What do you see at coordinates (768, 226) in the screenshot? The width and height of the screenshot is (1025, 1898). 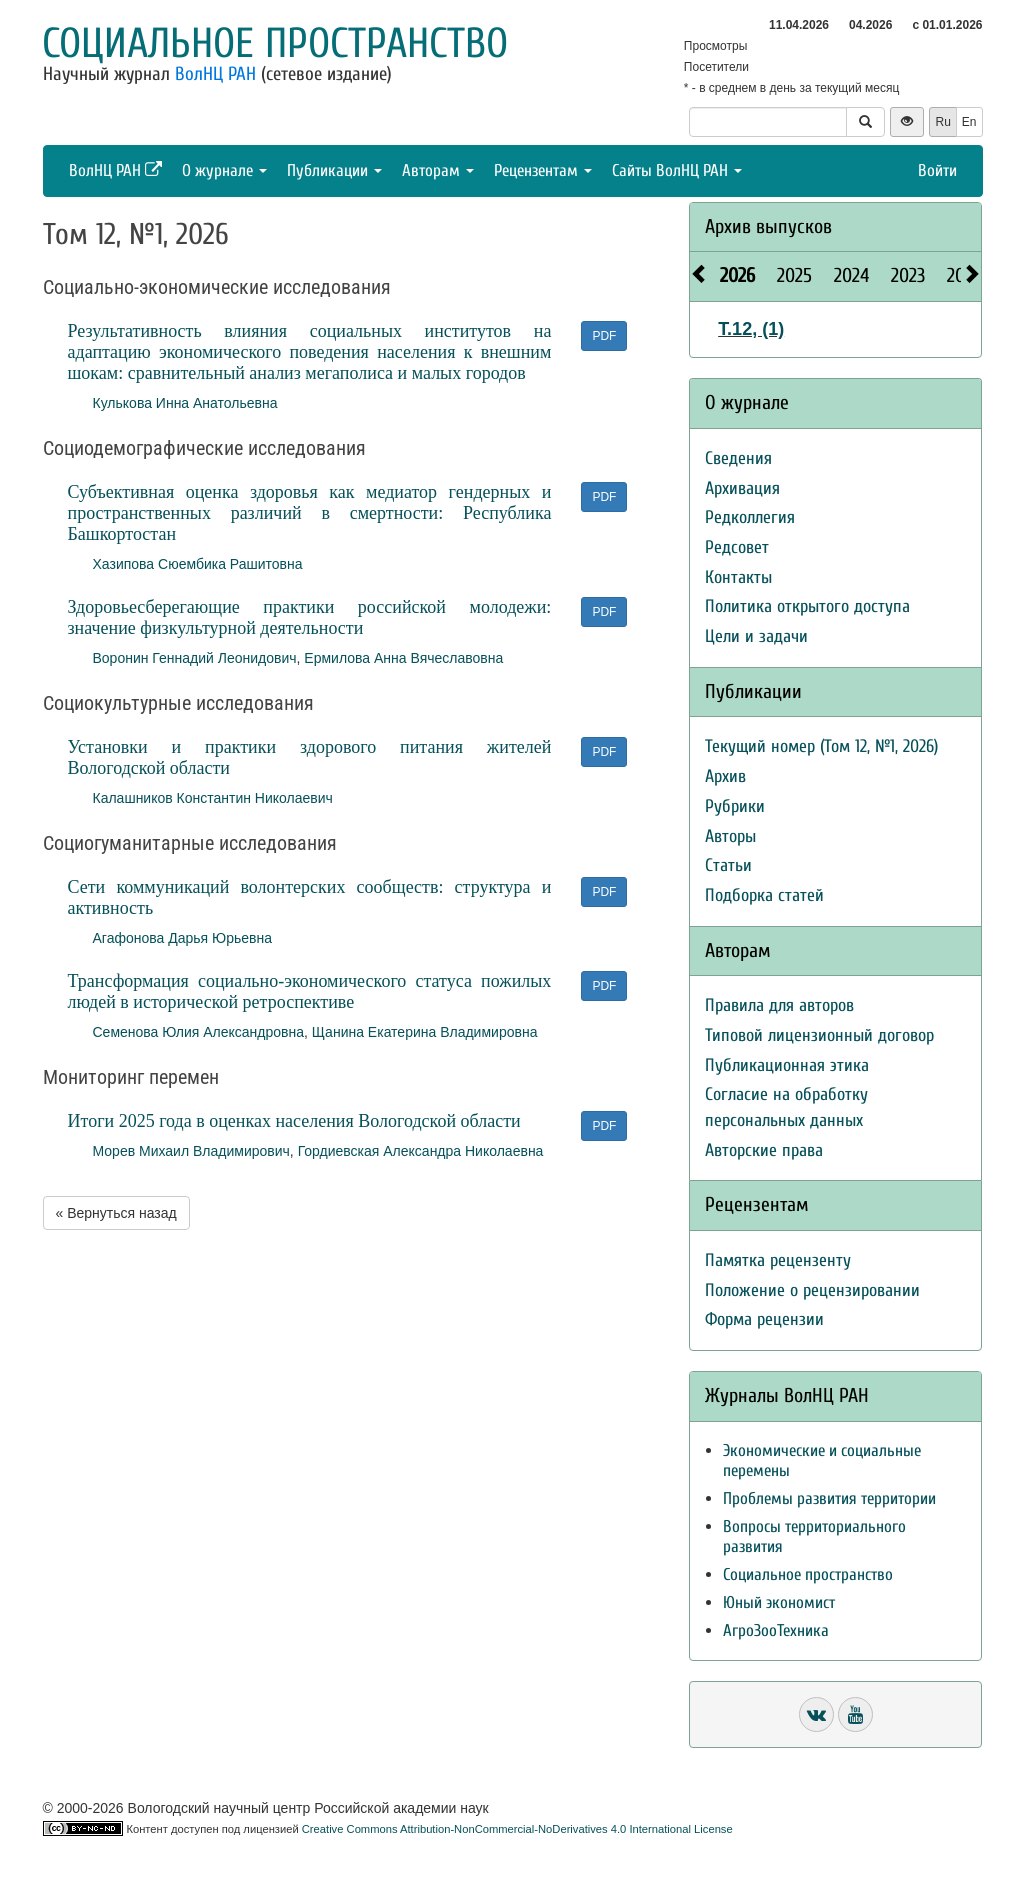 I see `Архив выпусков` at bounding box center [768, 226].